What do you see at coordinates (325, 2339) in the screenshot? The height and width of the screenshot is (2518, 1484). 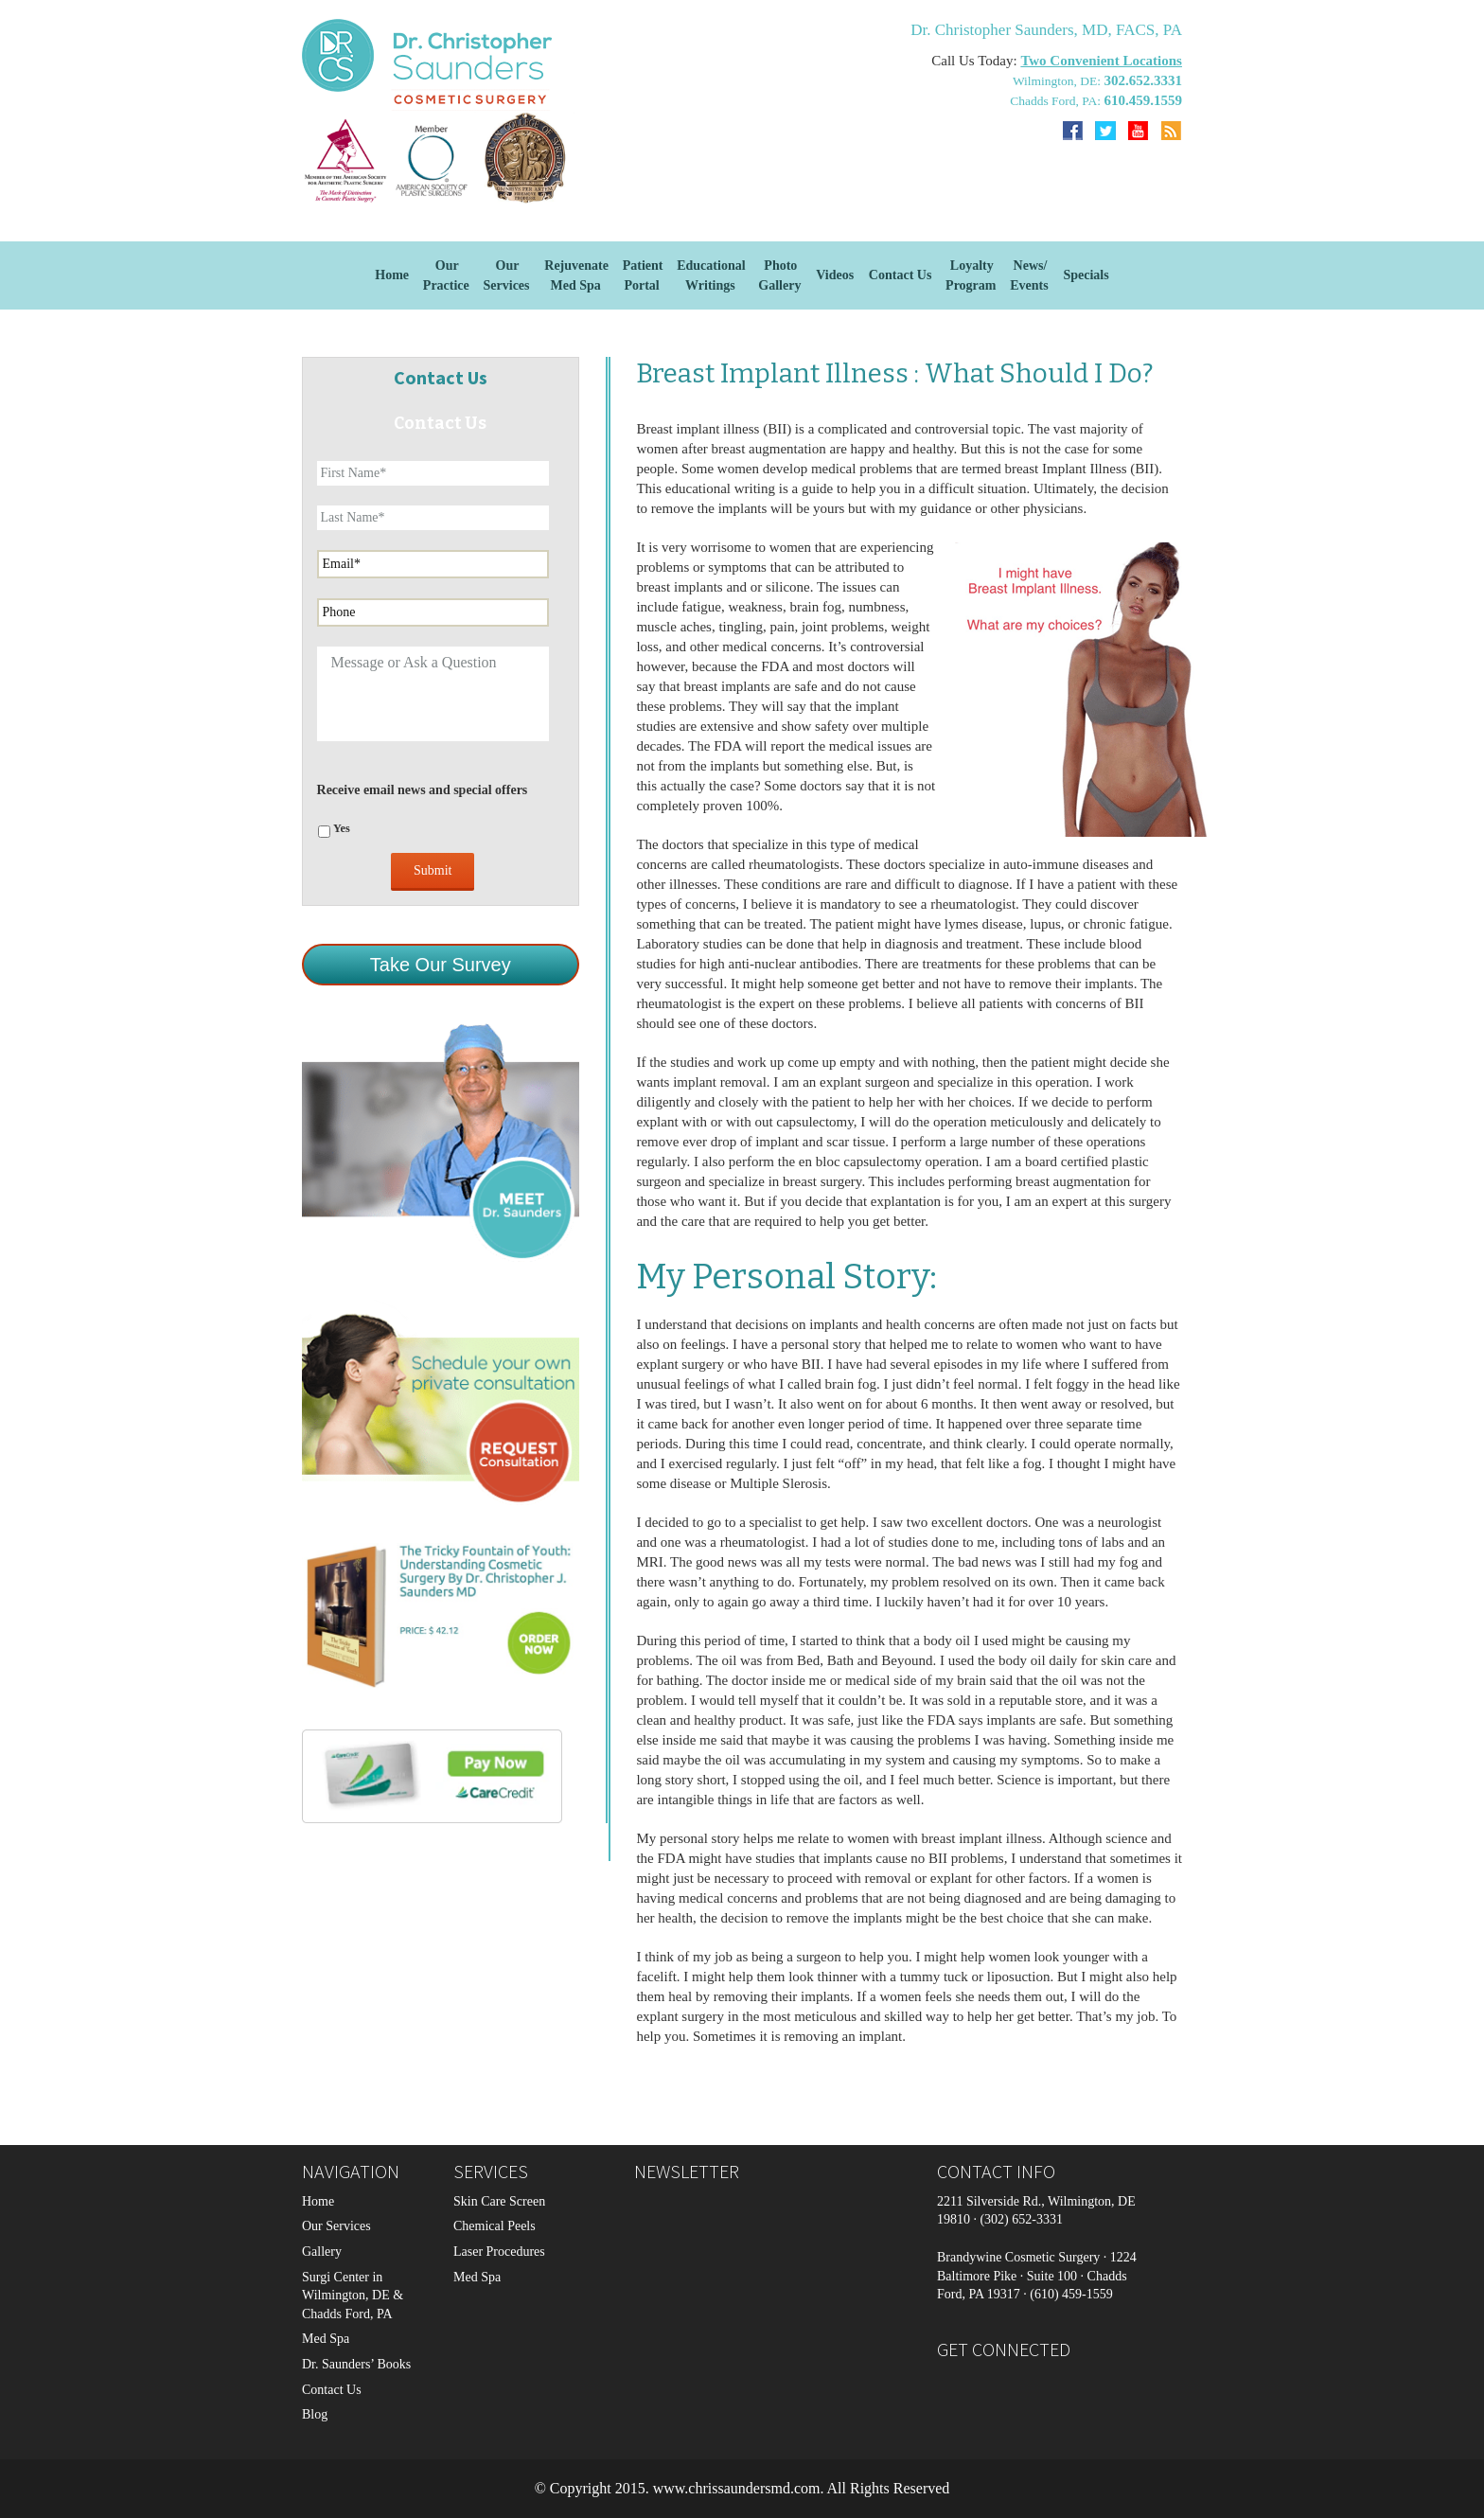 I see `Med Spa` at bounding box center [325, 2339].